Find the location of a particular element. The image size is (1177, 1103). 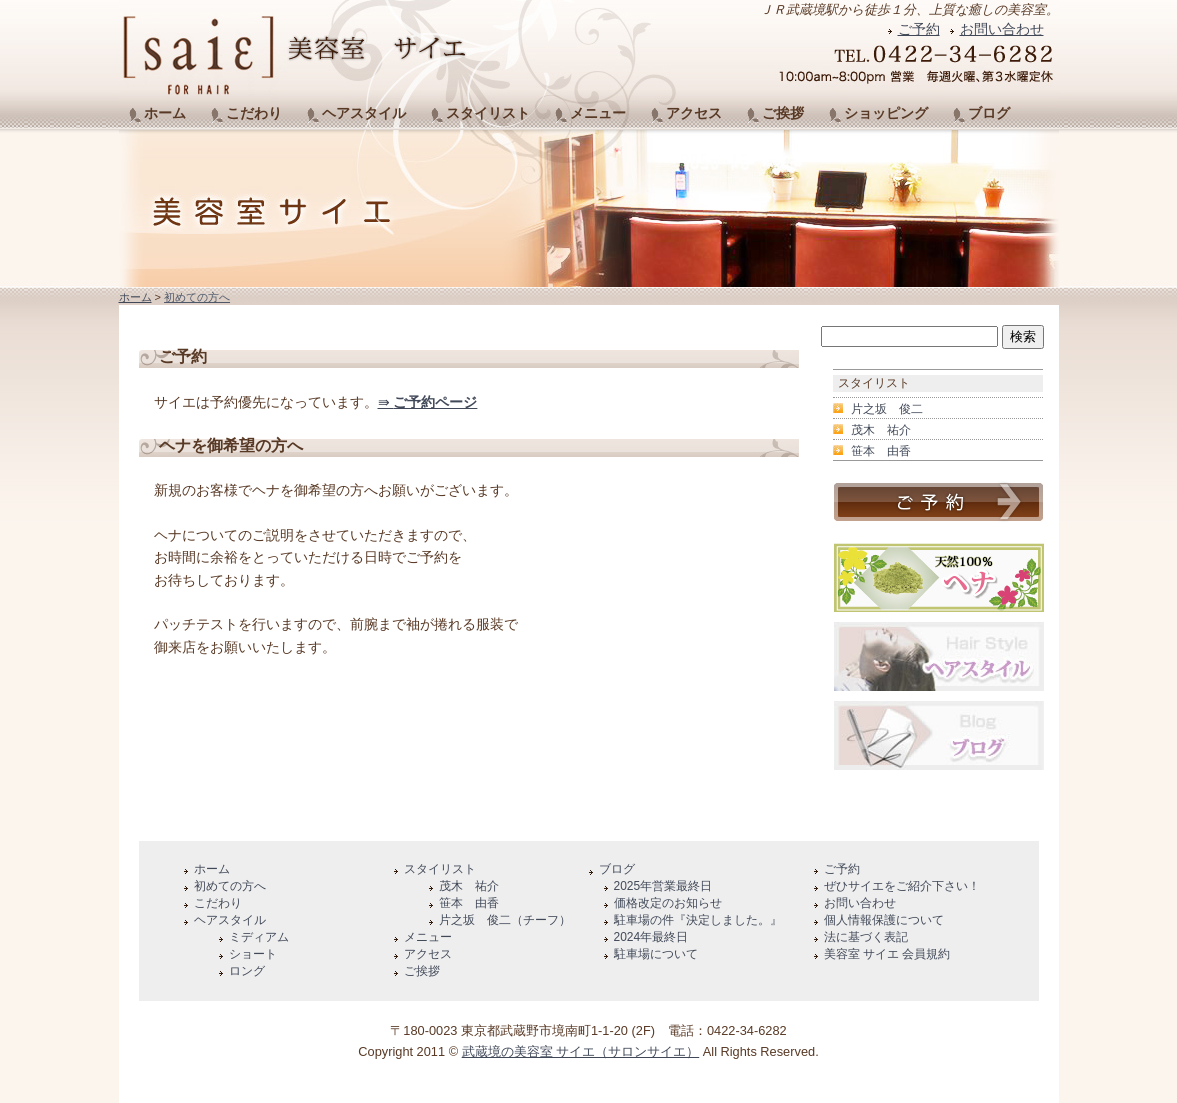

駐車場の件『決定しました。』 is located at coordinates (698, 920).